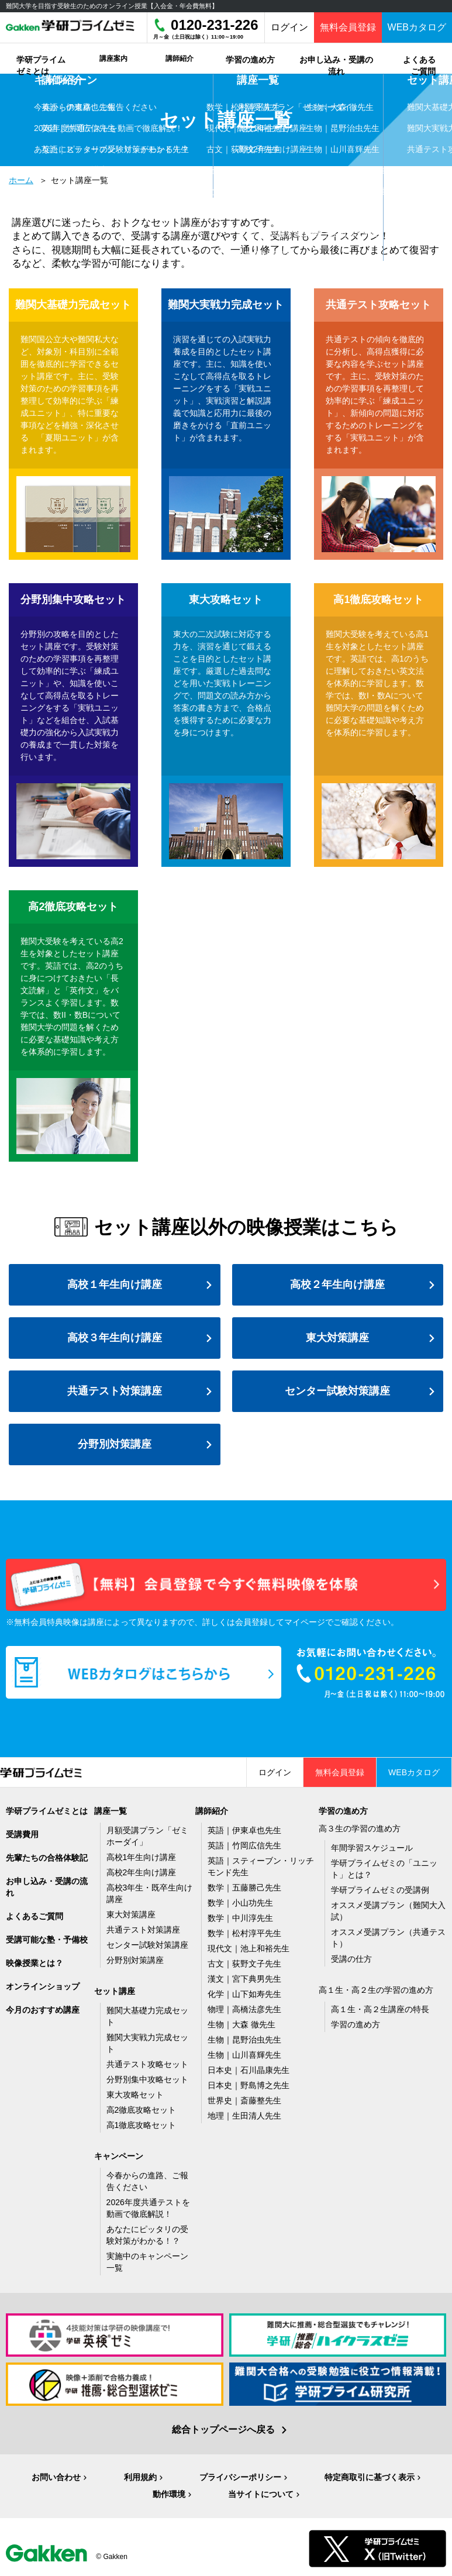  What do you see at coordinates (141, 1857) in the screenshot?
I see `高校1年生向け講座` at bounding box center [141, 1857].